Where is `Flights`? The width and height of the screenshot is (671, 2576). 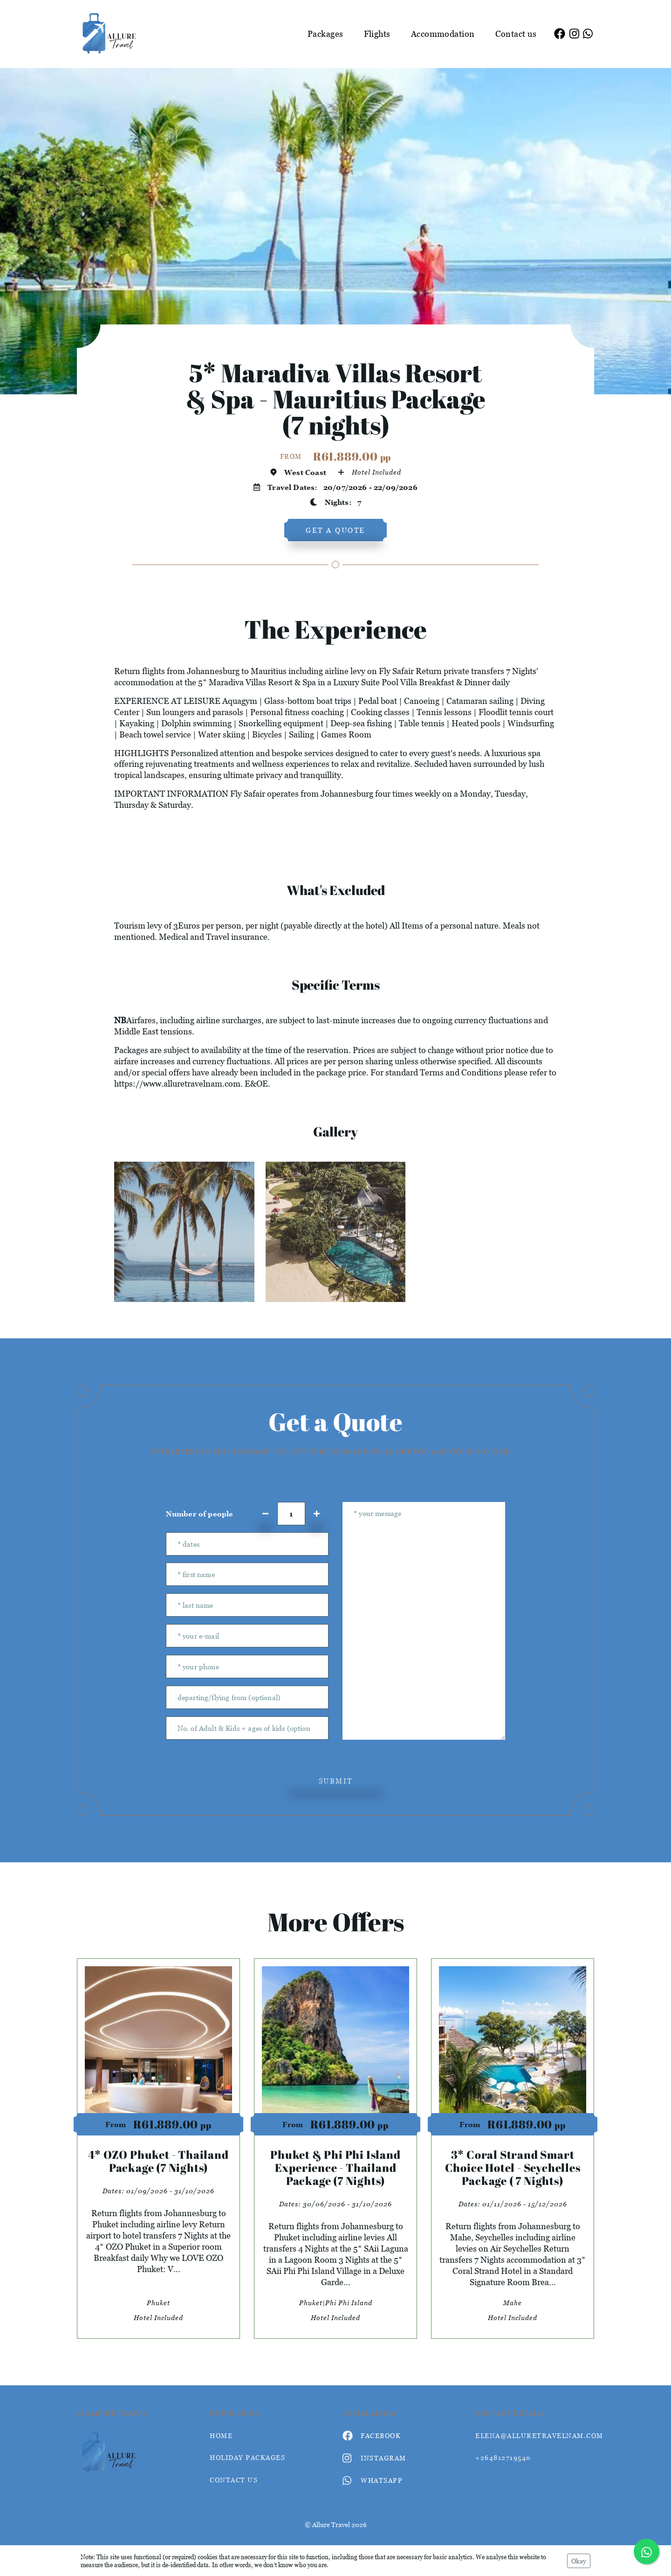 Flights is located at coordinates (377, 34).